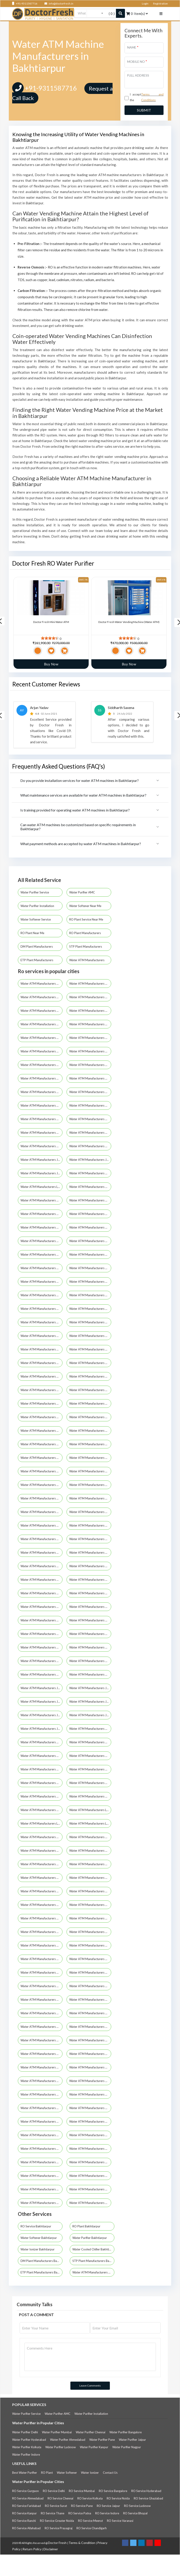 The image size is (180, 2576). What do you see at coordinates (41, 2067) in the screenshot?
I see `Water ATM Manufacturers Raghopur` at bounding box center [41, 2067].